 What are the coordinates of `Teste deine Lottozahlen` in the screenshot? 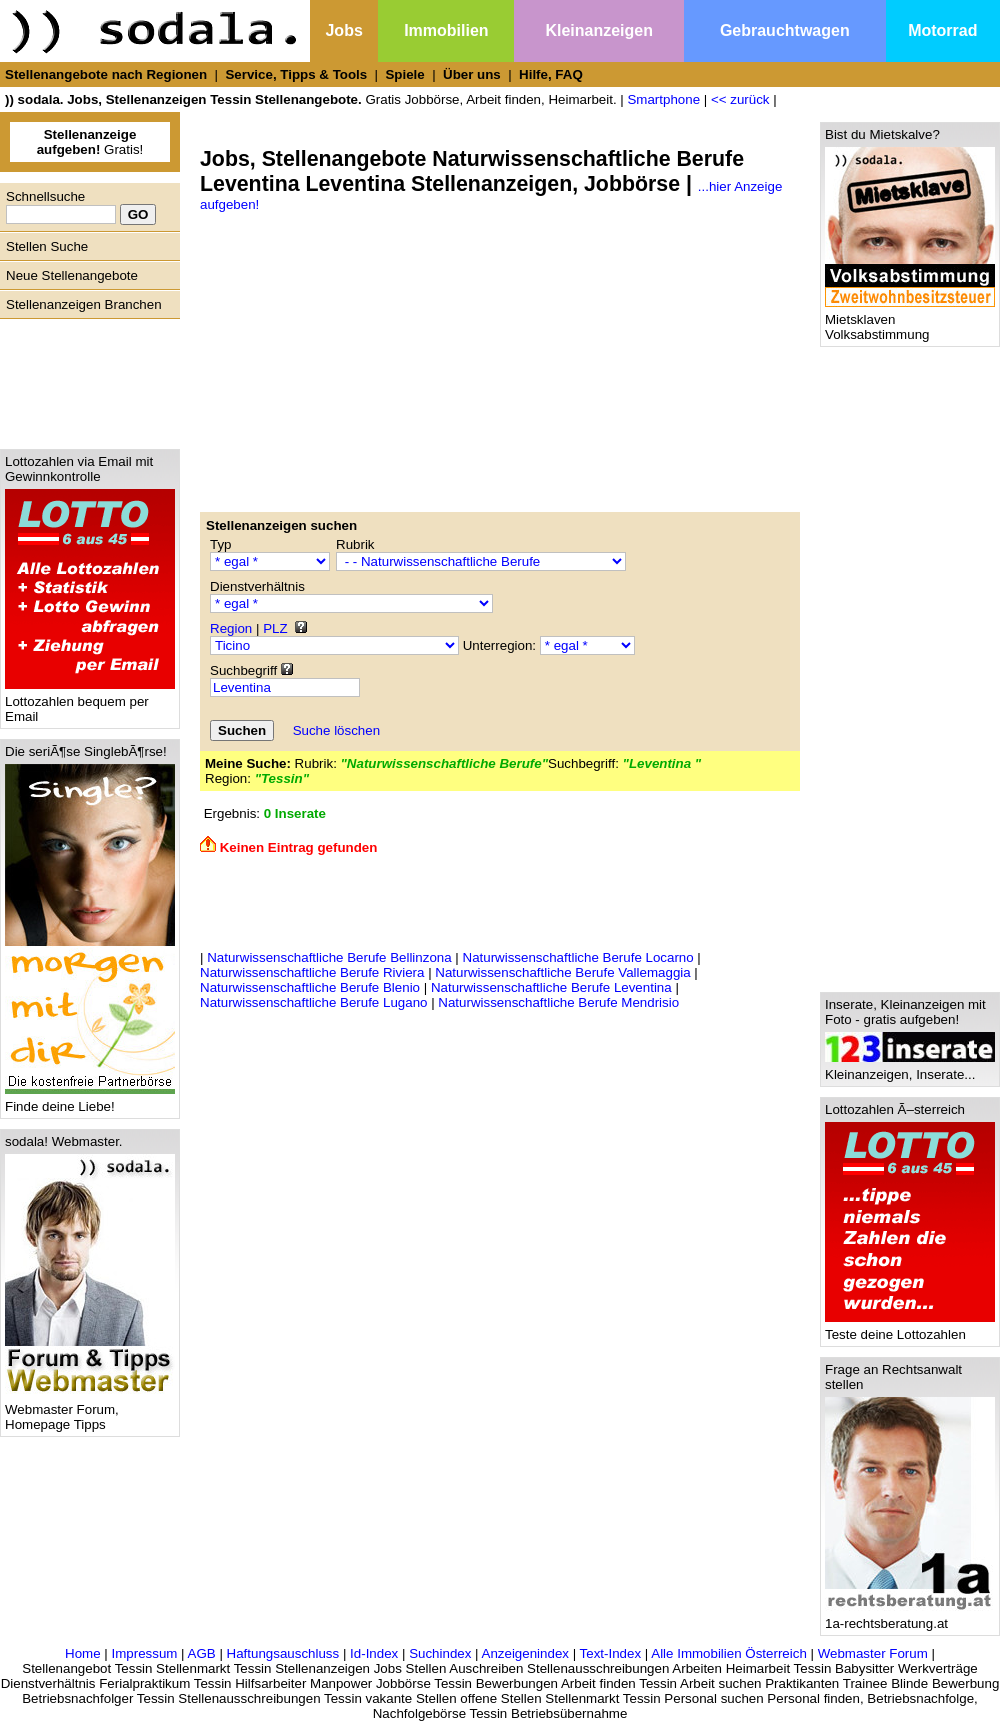 It's located at (910, 1328).